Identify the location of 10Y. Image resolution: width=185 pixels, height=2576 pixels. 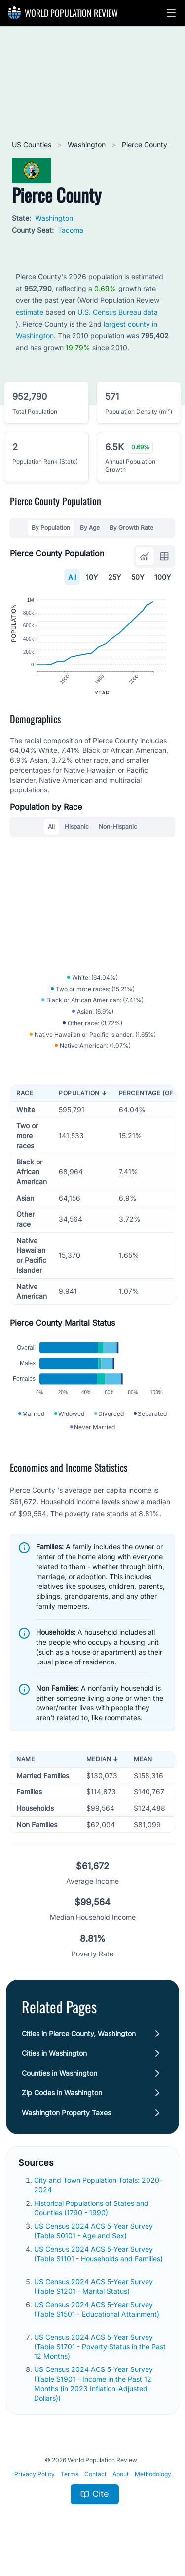
(92, 577).